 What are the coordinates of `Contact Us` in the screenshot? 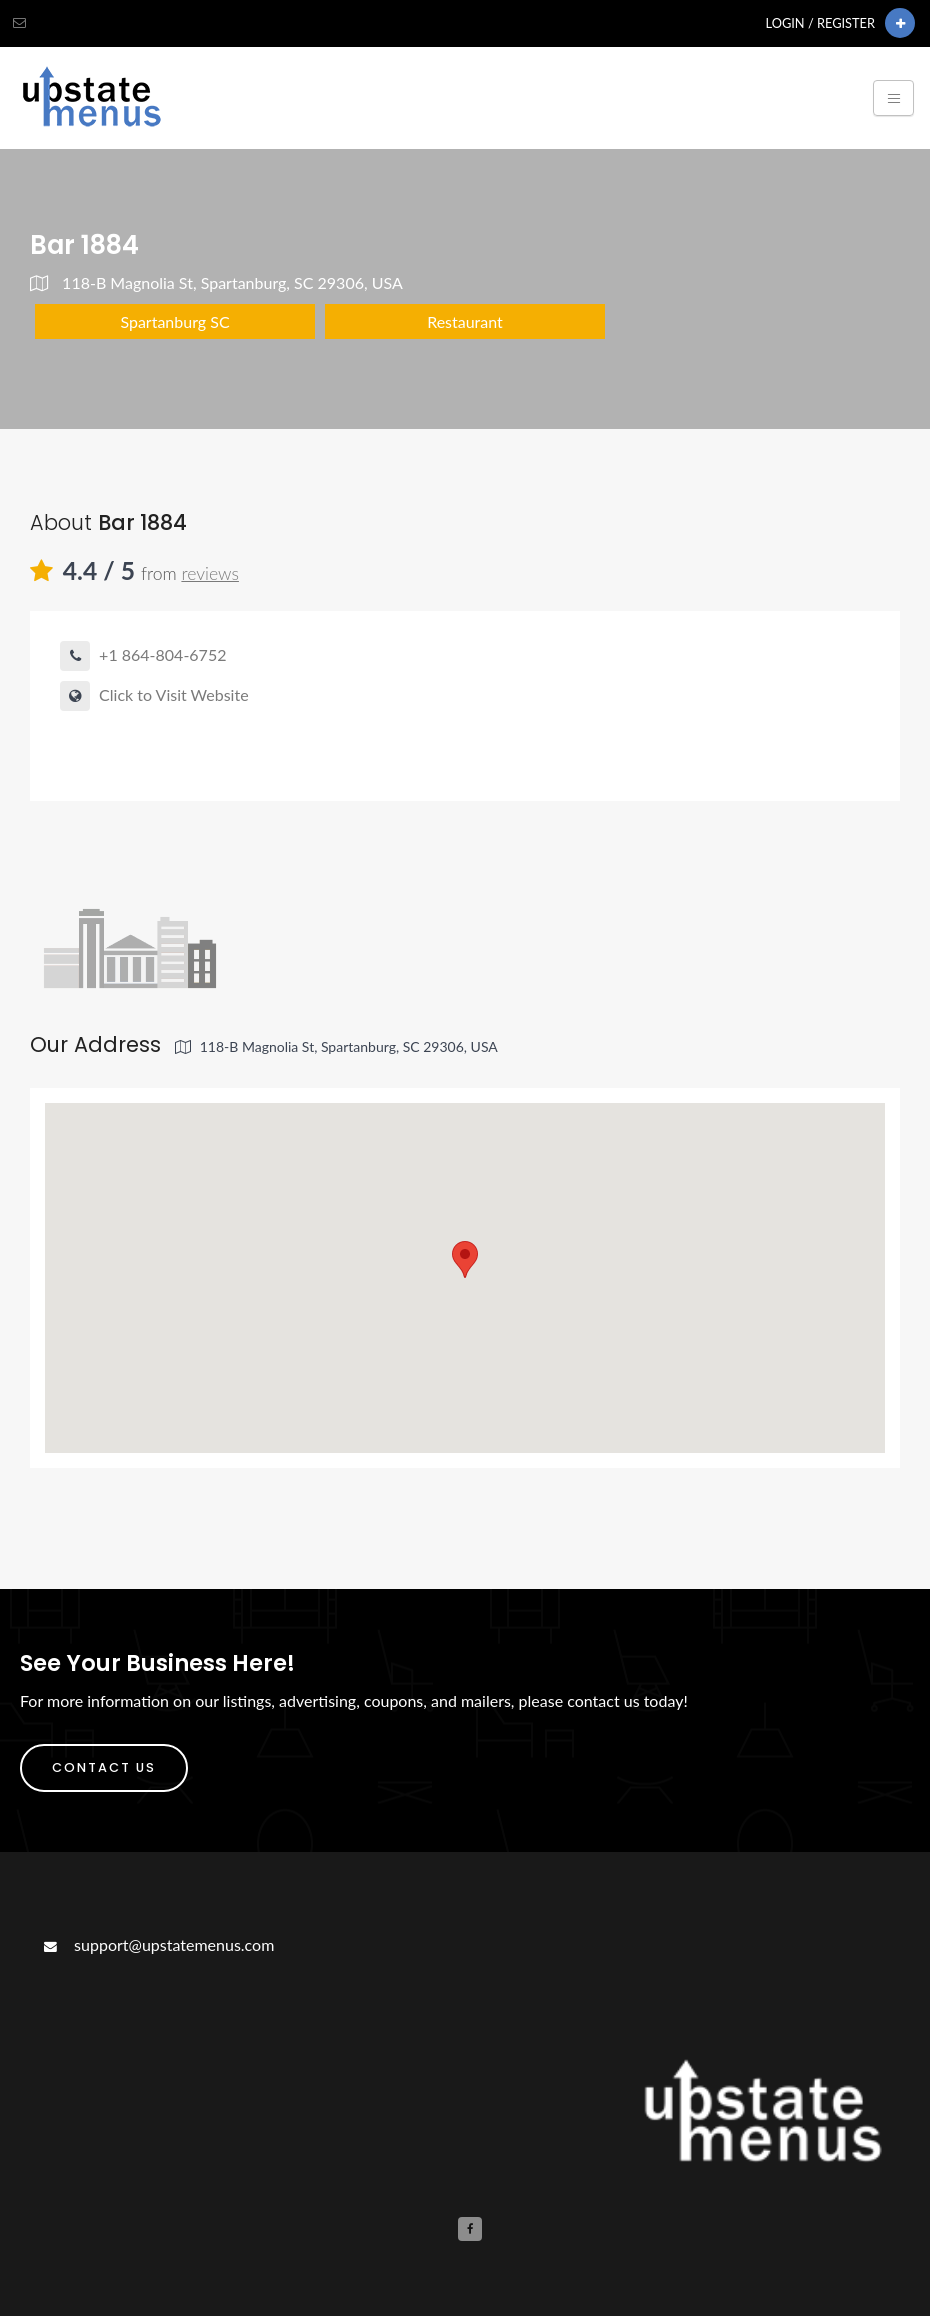 It's located at (104, 1767).